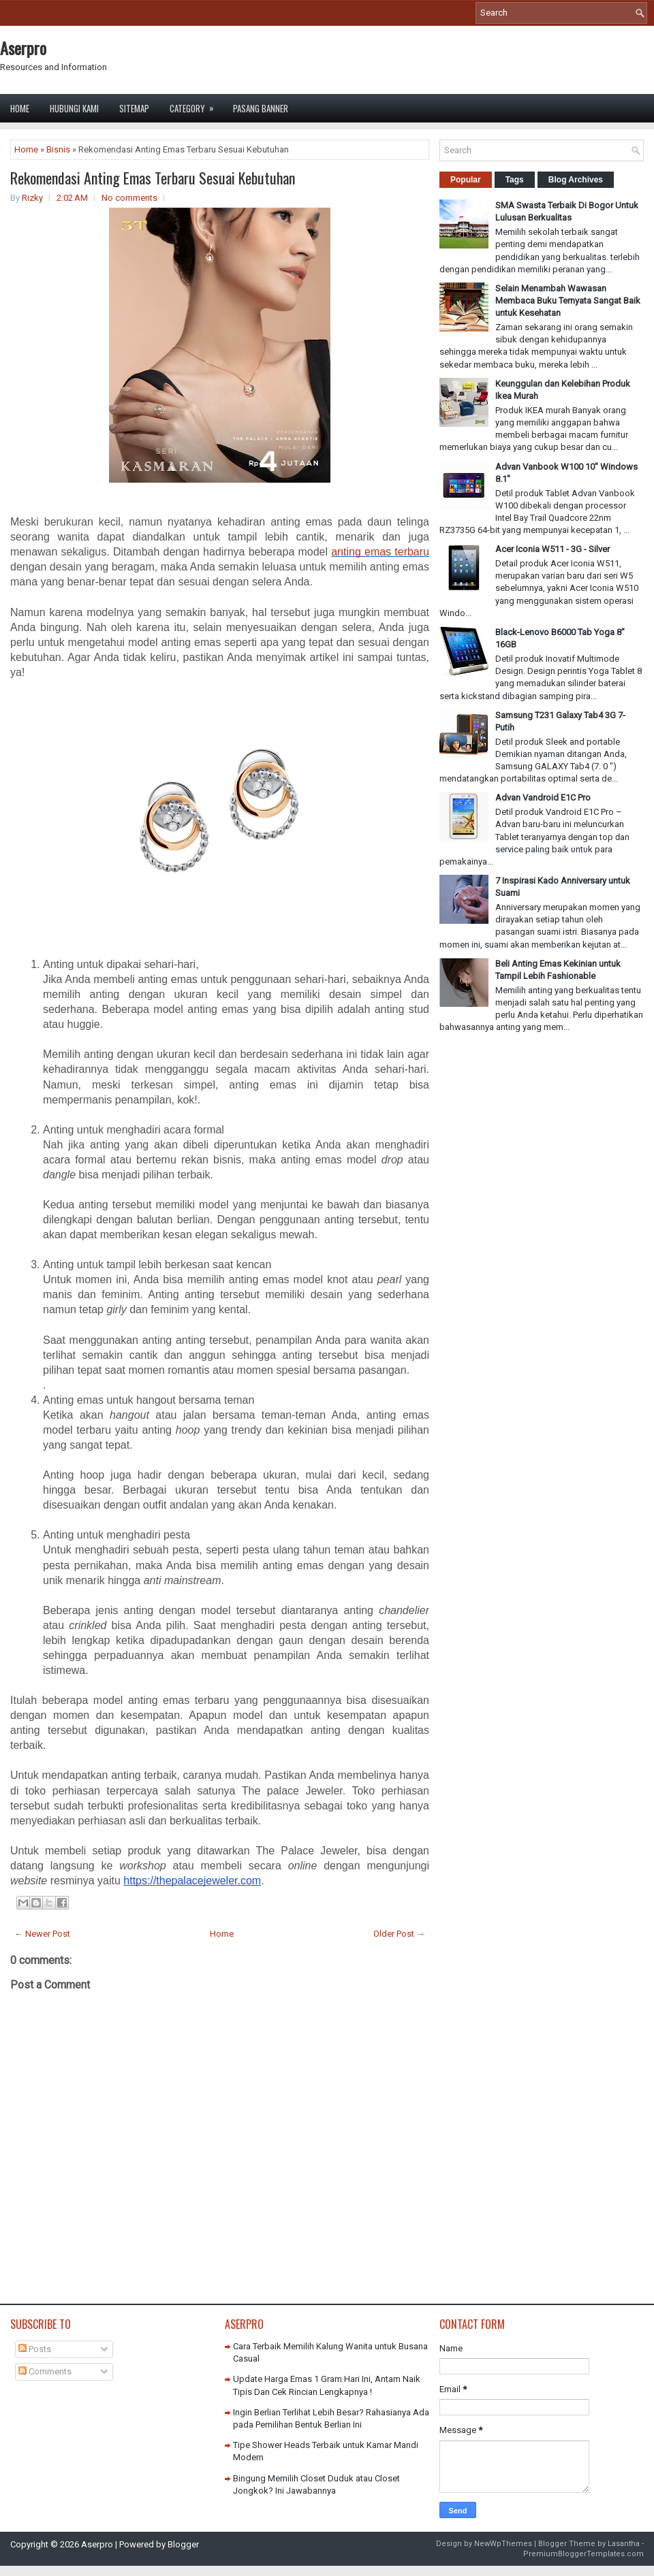  I want to click on Lasantha, so click(624, 2543).